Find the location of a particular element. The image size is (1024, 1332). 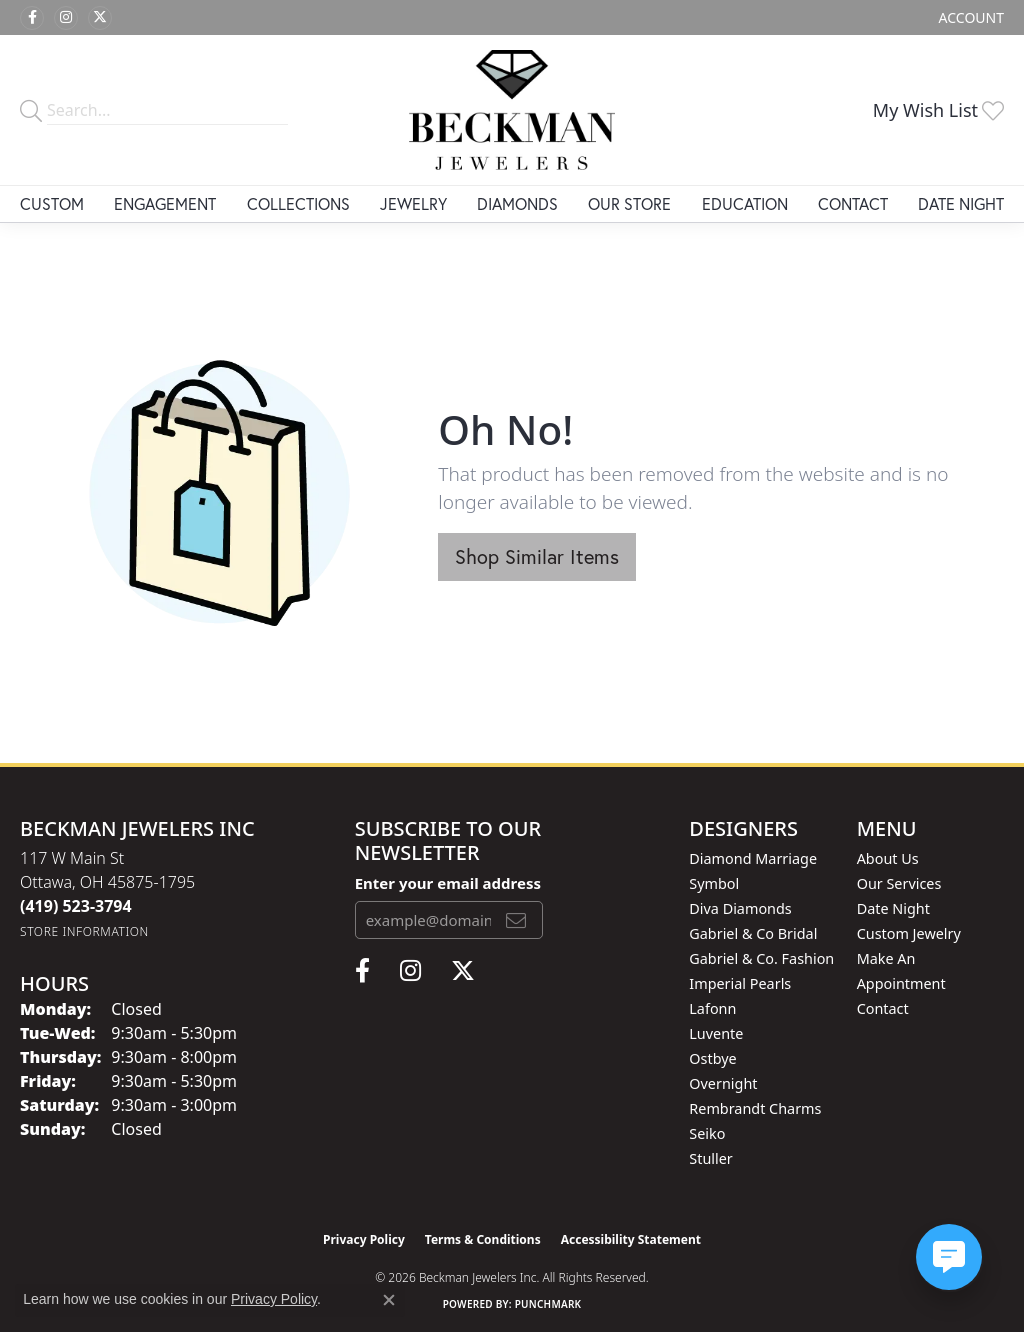

Stuller [menuitem] is located at coordinates (710, 1158).